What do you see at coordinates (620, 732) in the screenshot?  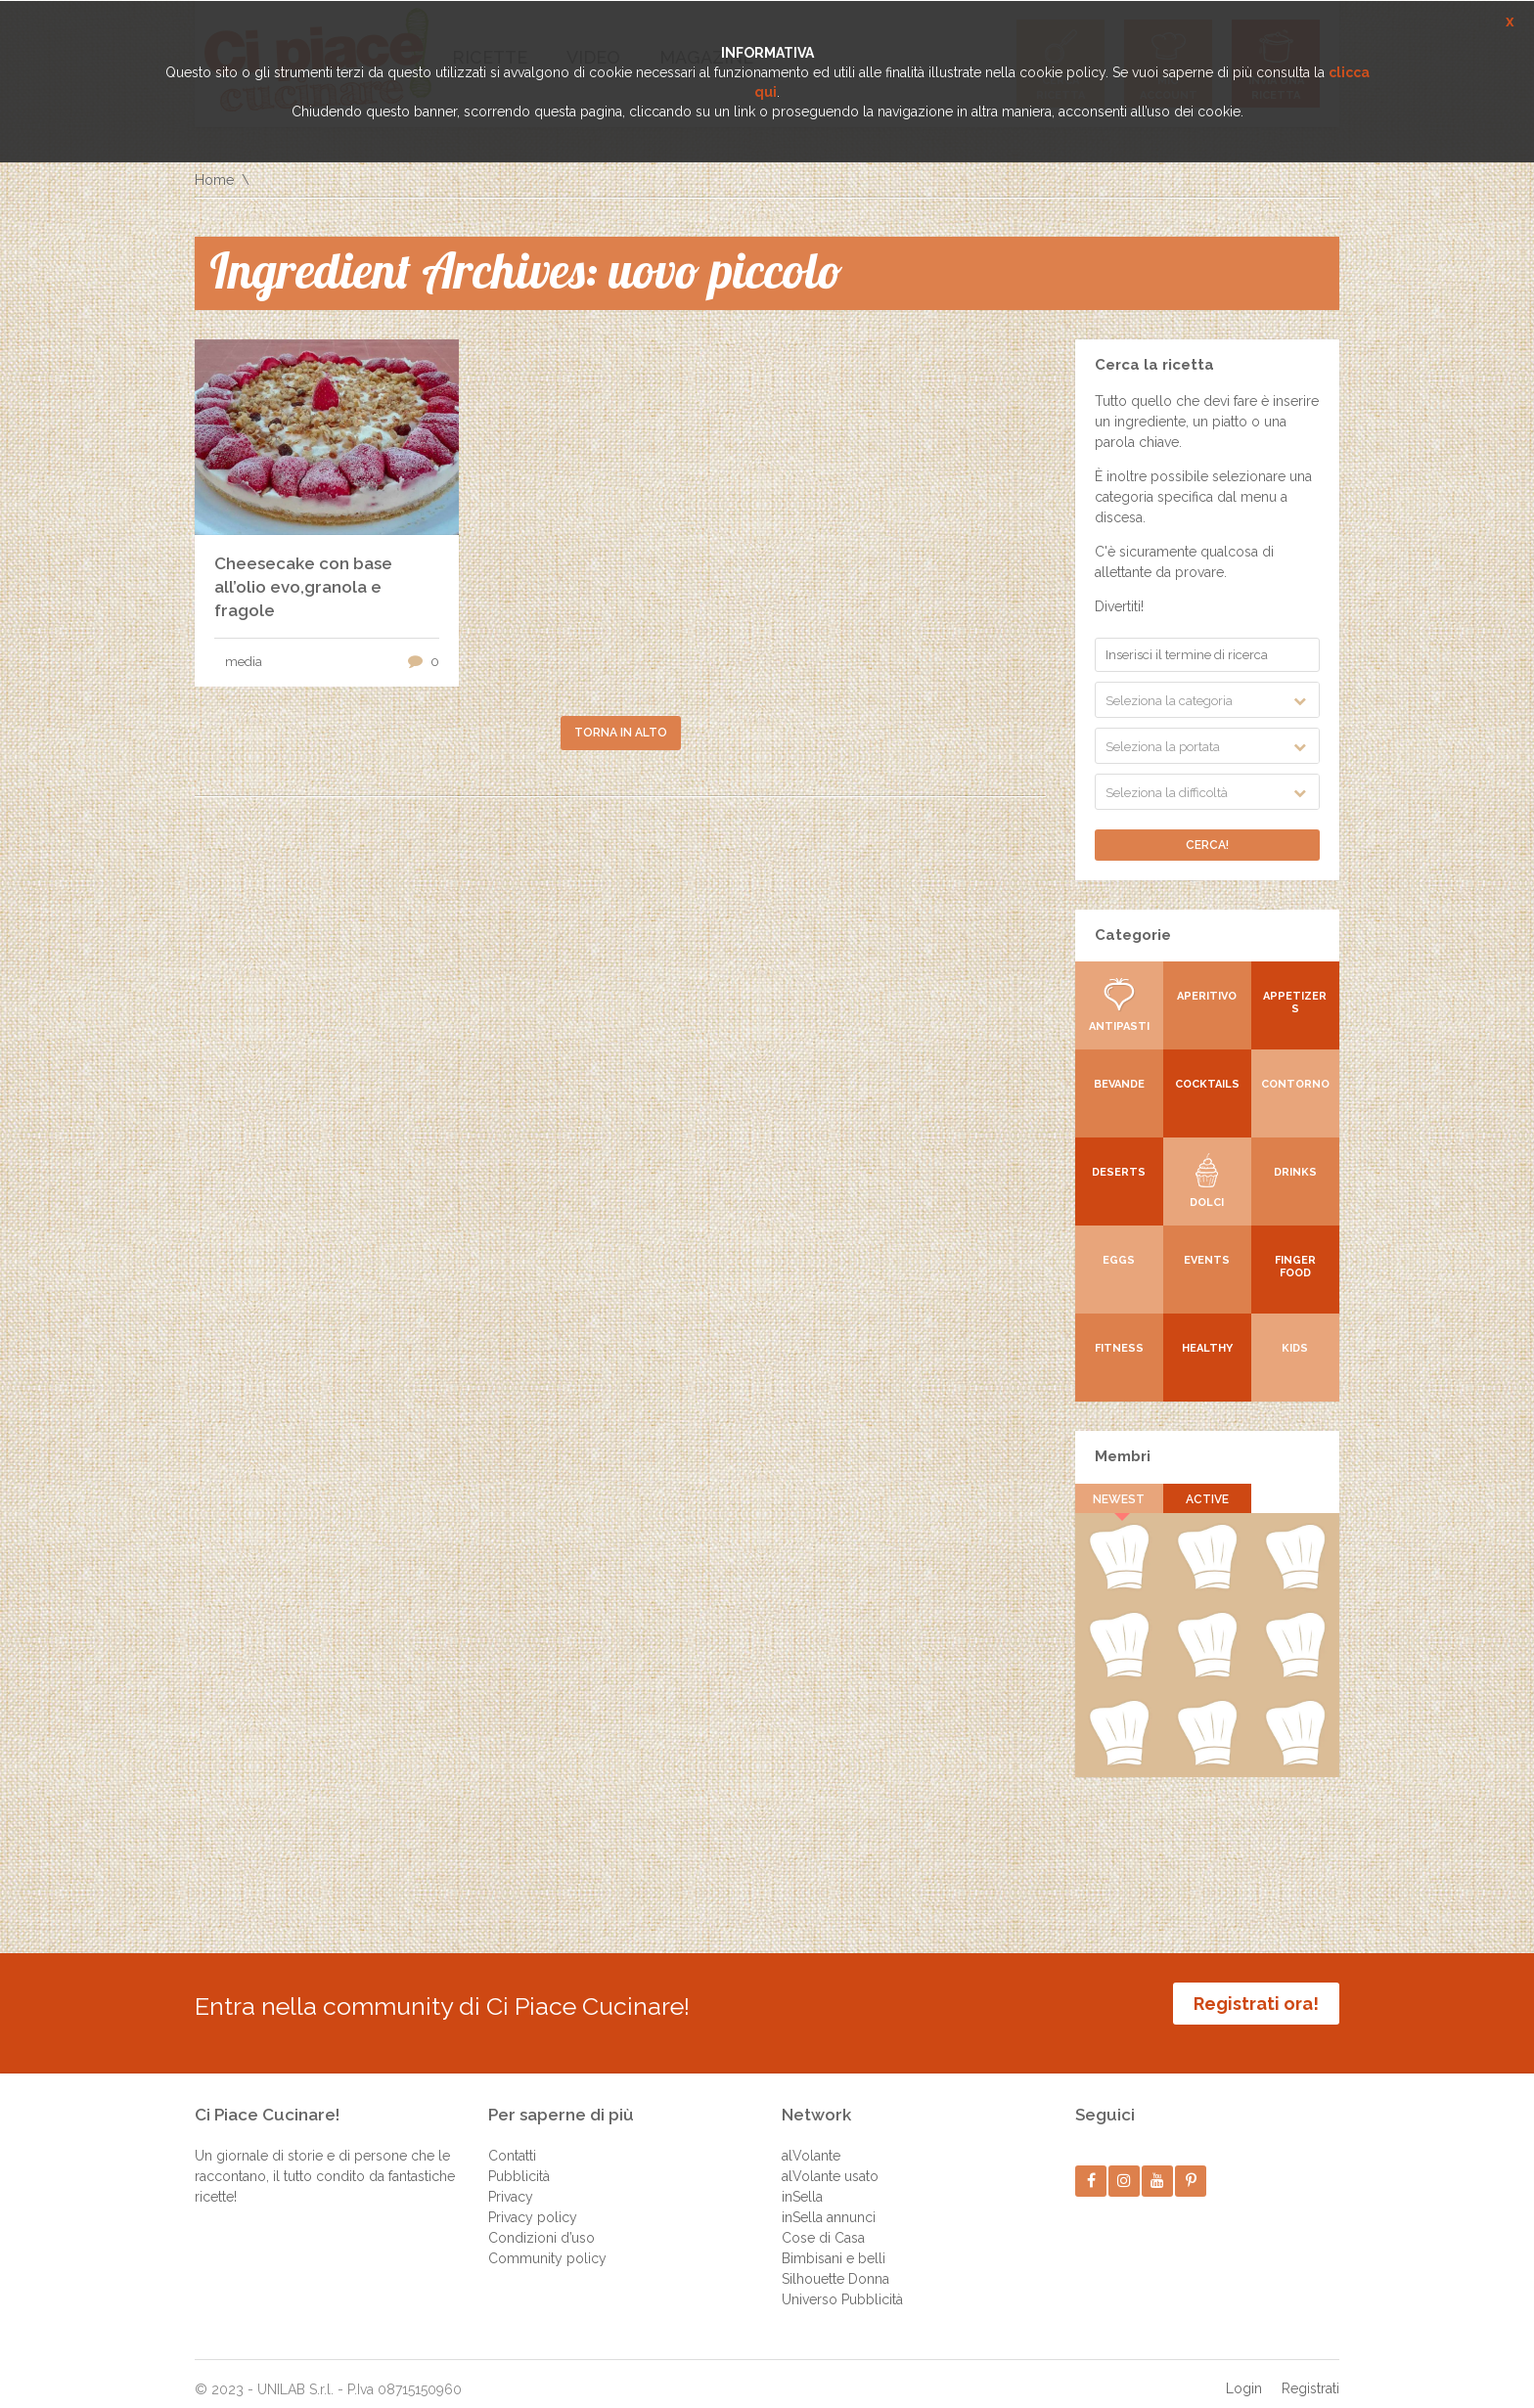 I see `Torna in alto` at bounding box center [620, 732].